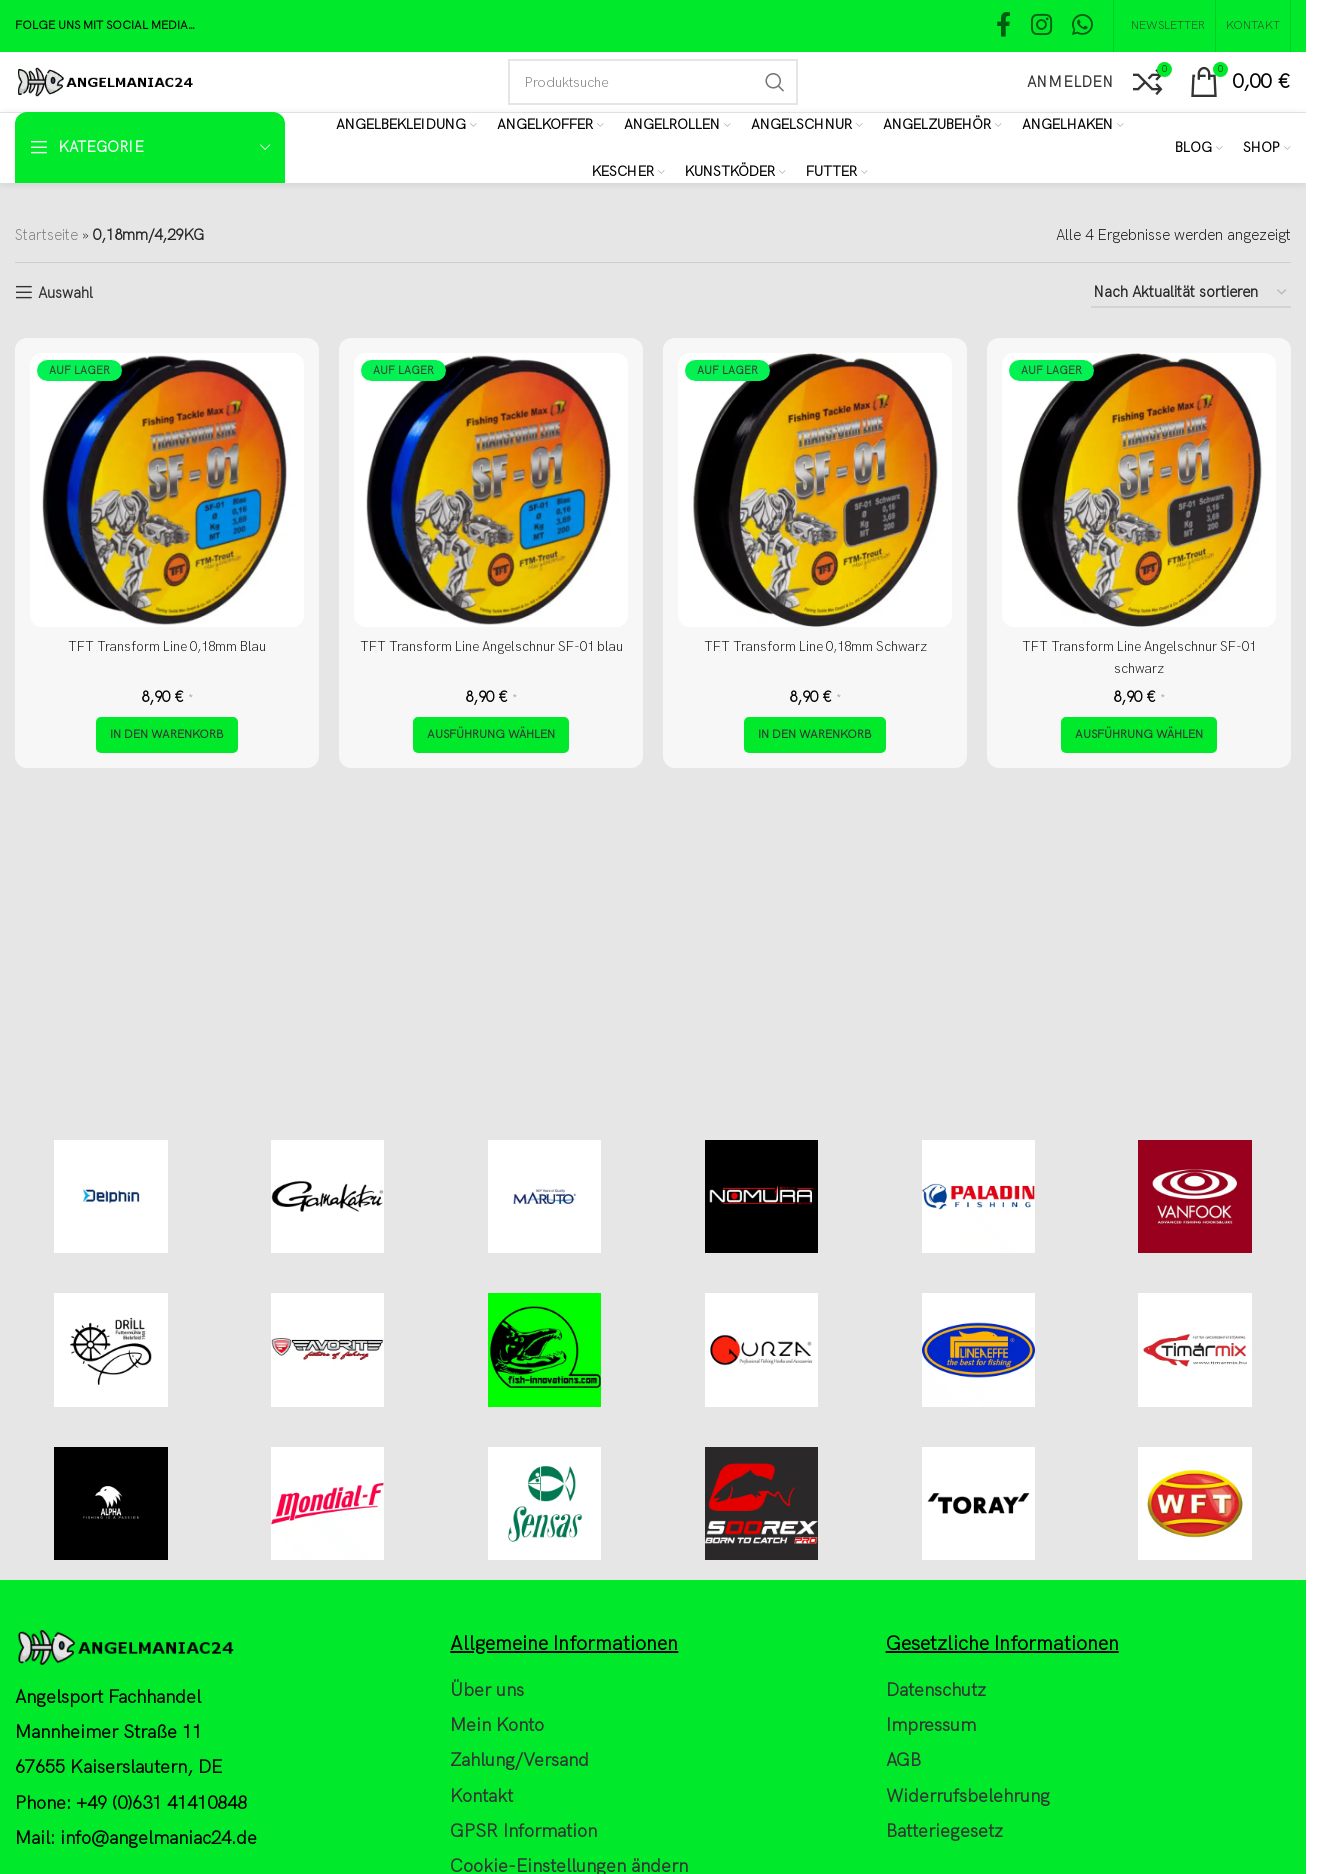  Describe the element at coordinates (1253, 26) in the screenshot. I see `[Kontakt]` at that location.